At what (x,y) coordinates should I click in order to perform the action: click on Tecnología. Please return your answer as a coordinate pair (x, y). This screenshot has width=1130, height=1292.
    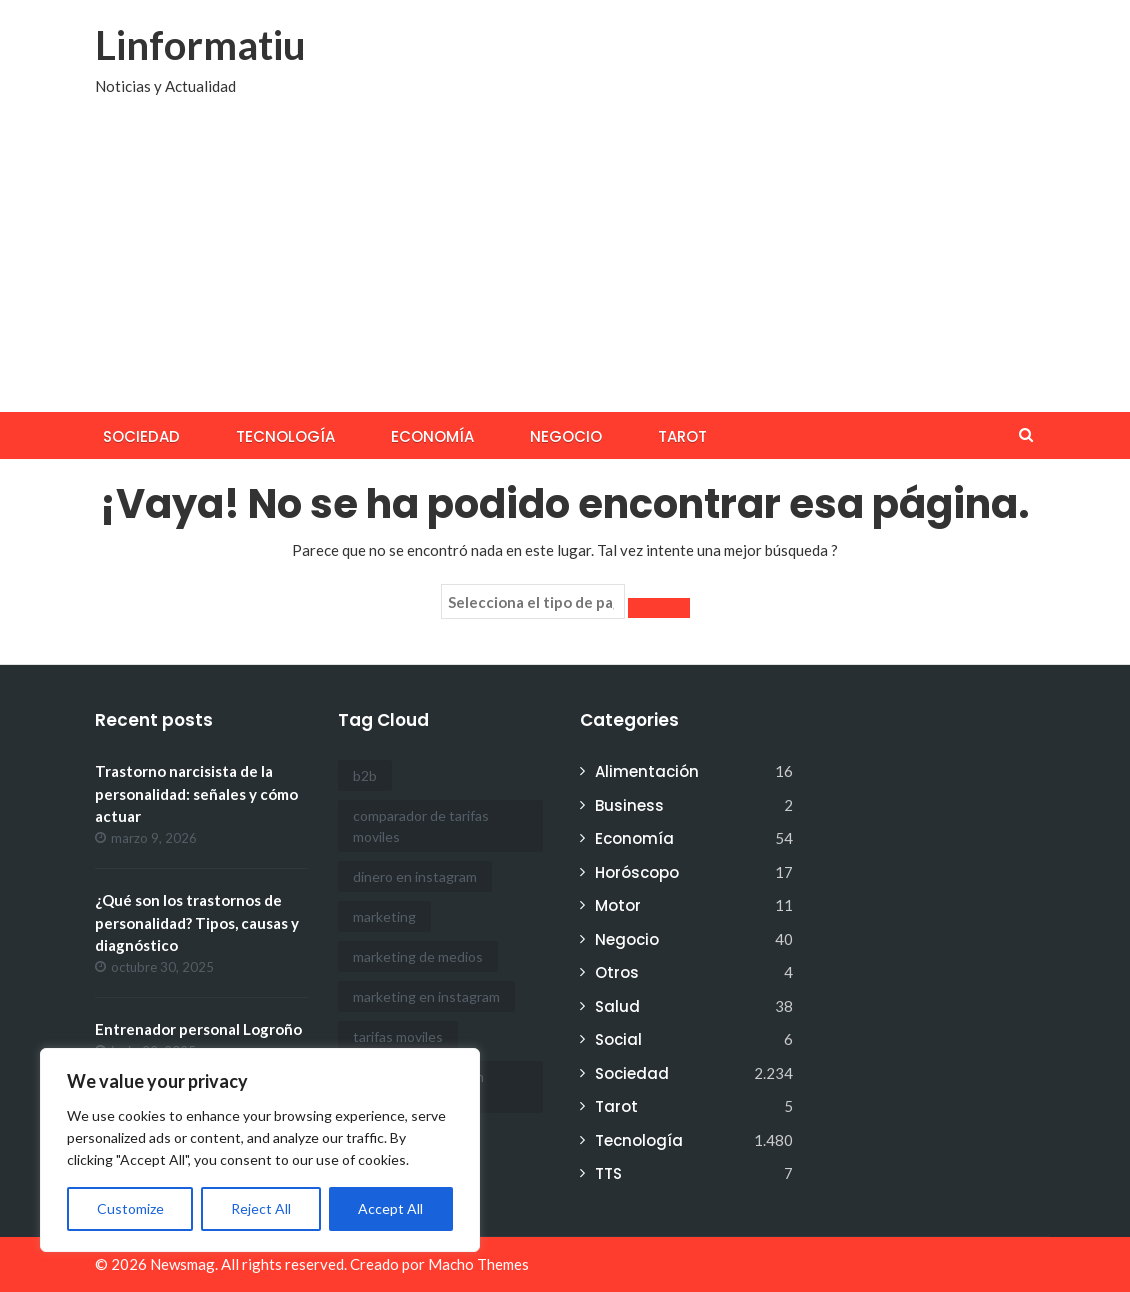
    Looking at the image, I should click on (285, 436).